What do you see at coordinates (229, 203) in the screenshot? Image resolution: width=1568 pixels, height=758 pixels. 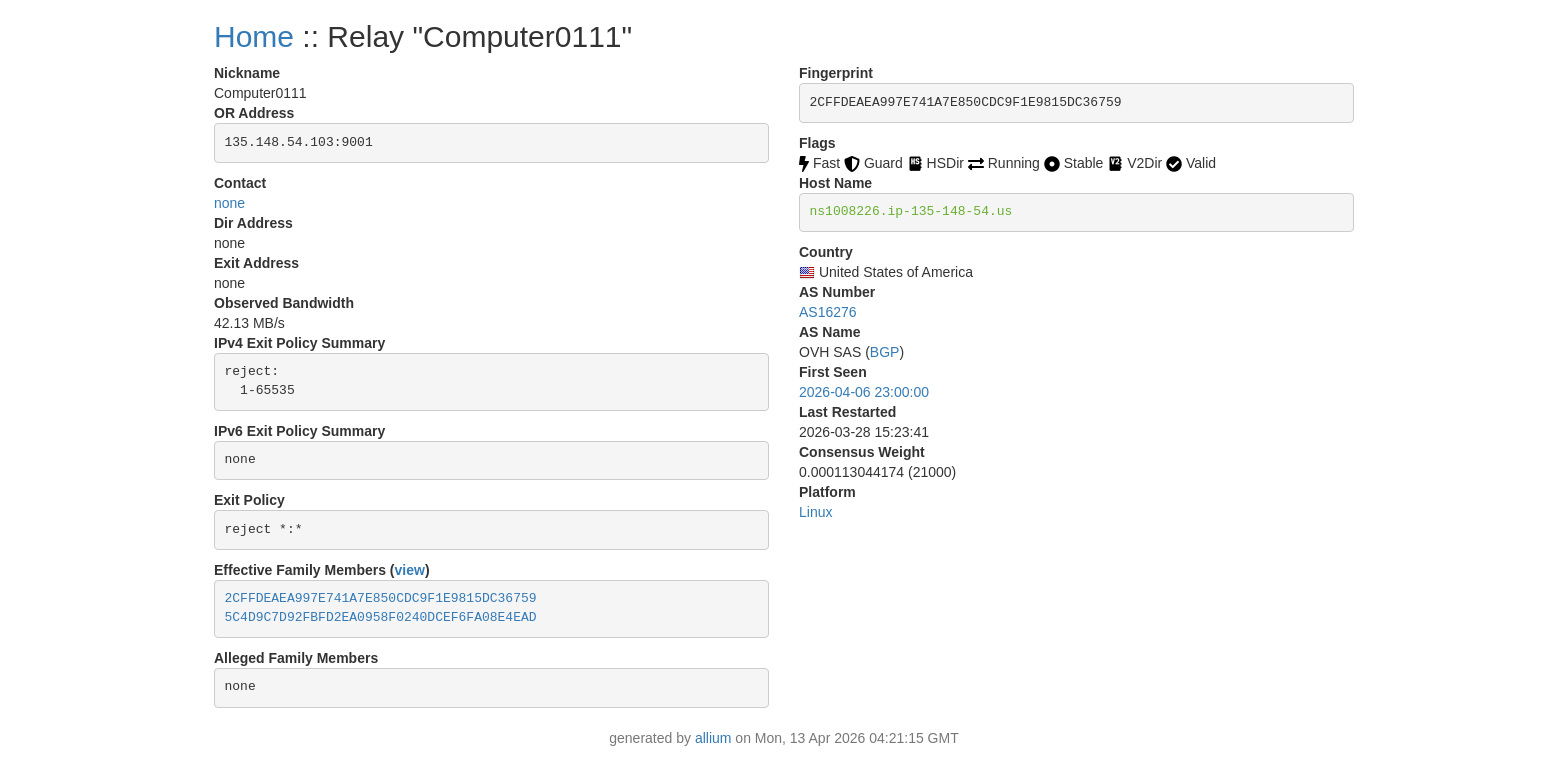 I see `none` at bounding box center [229, 203].